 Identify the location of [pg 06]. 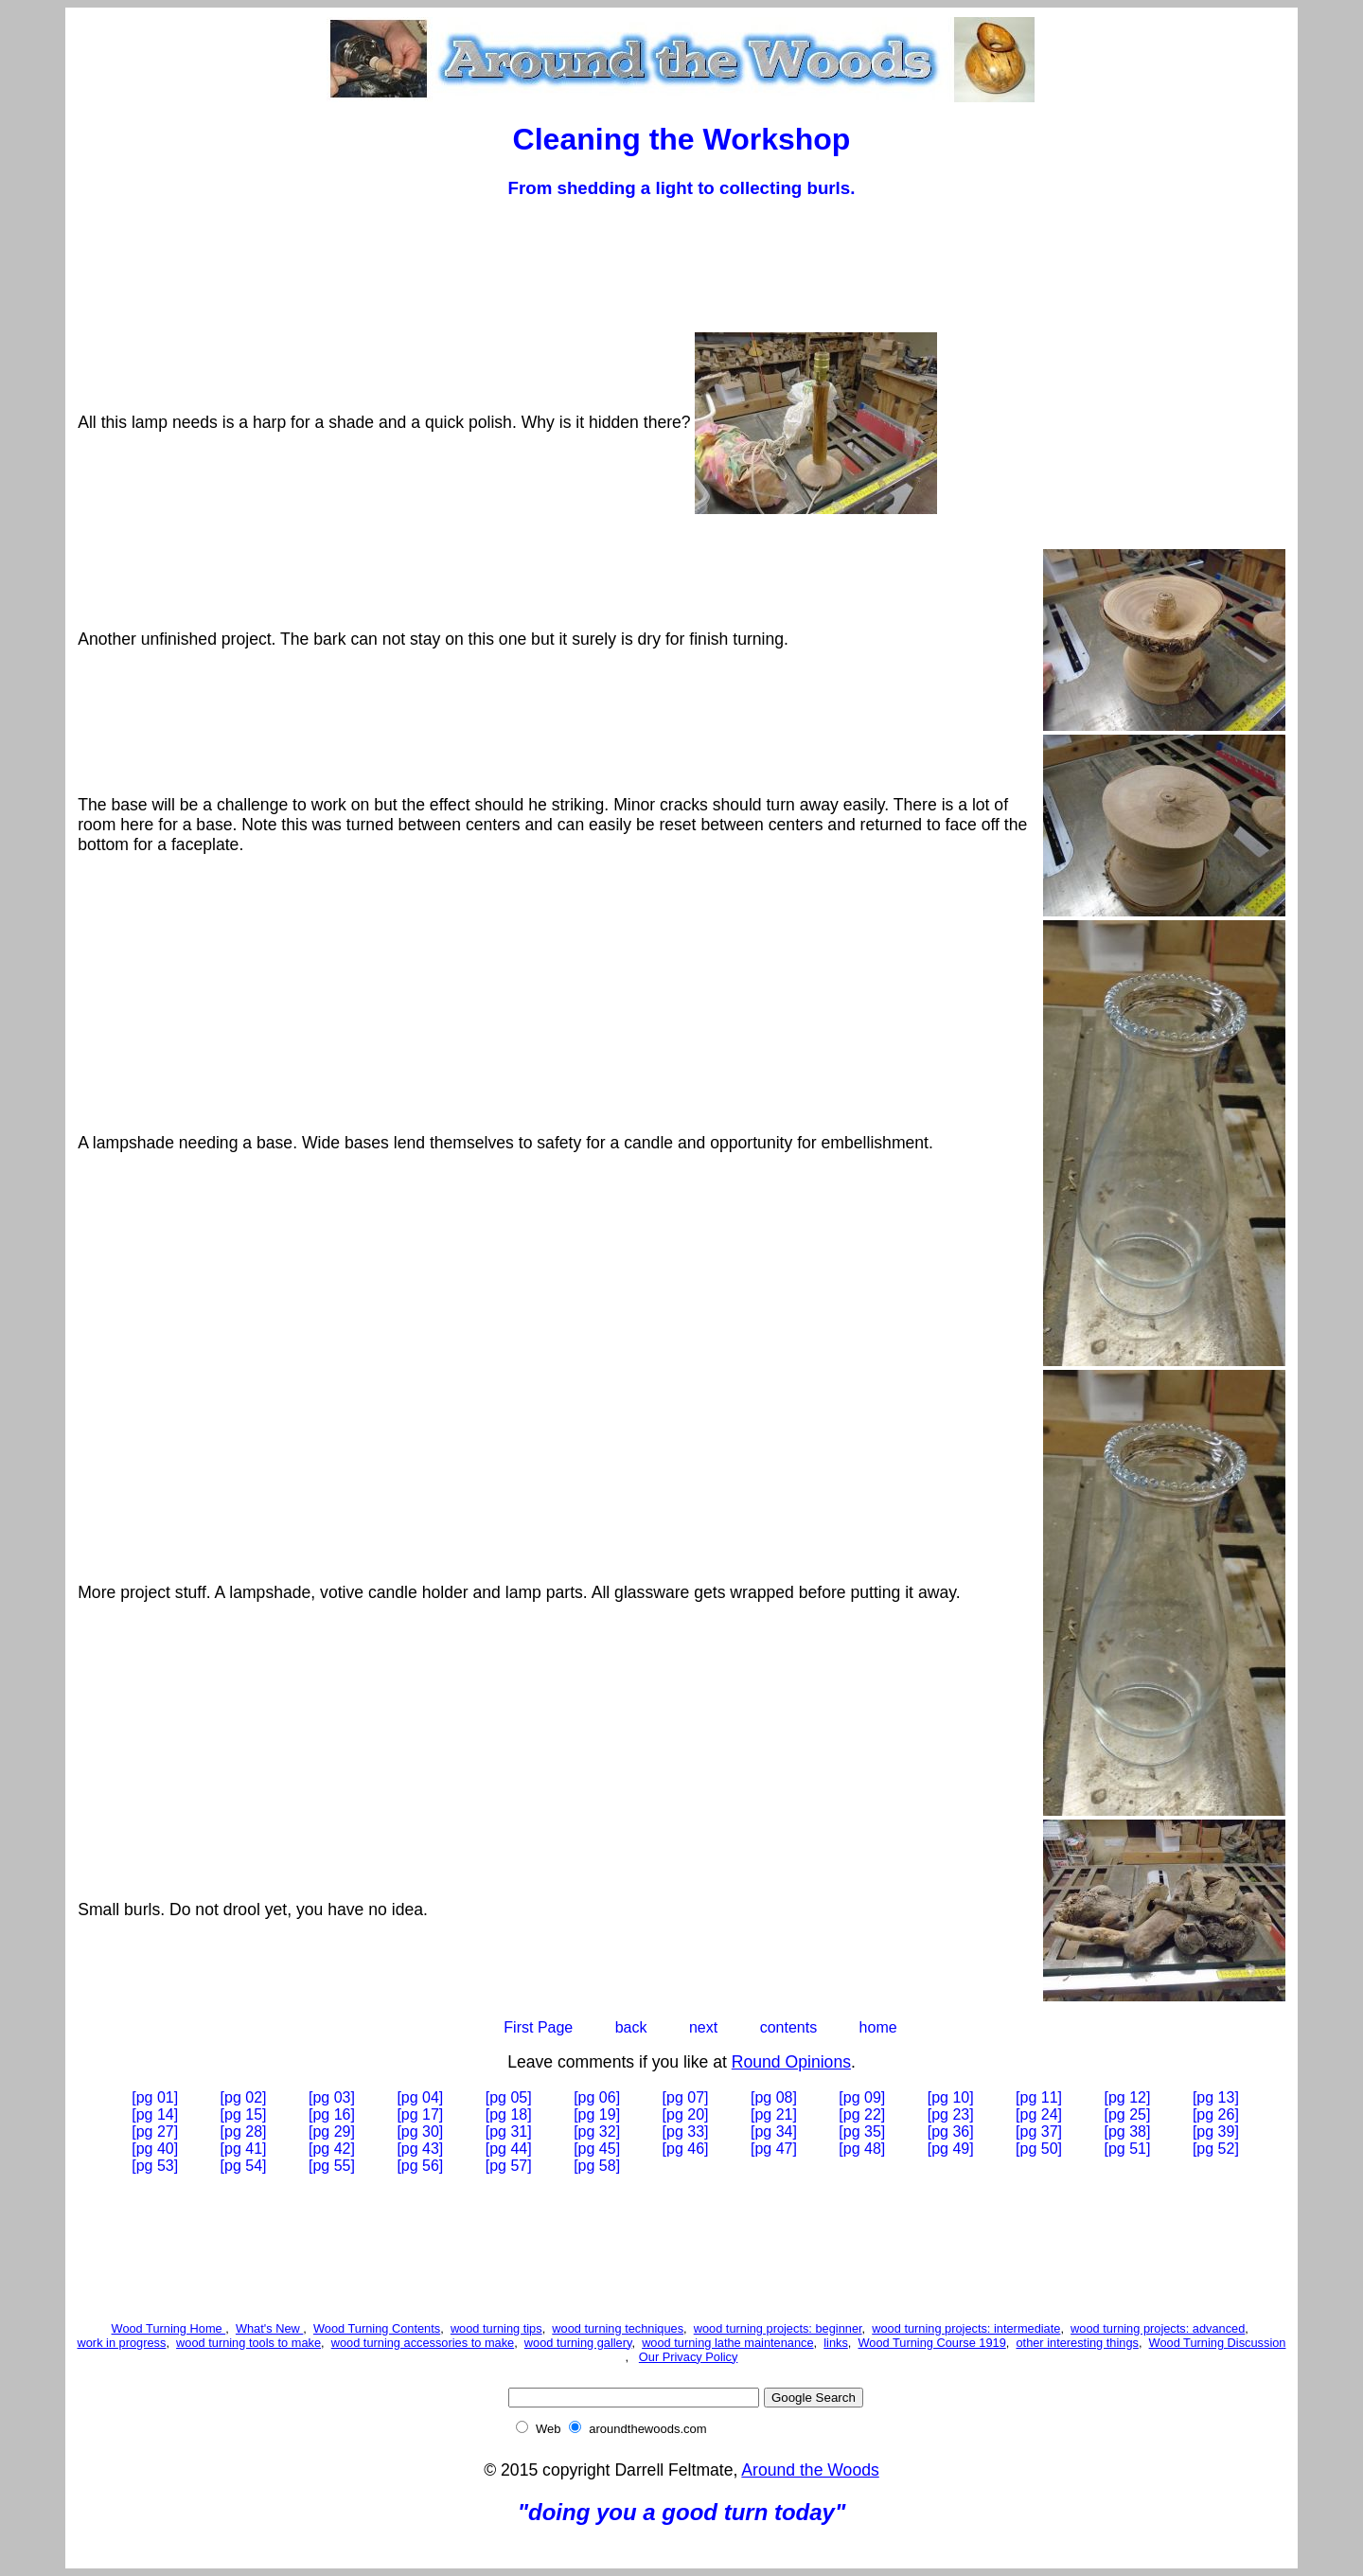
(597, 2097).